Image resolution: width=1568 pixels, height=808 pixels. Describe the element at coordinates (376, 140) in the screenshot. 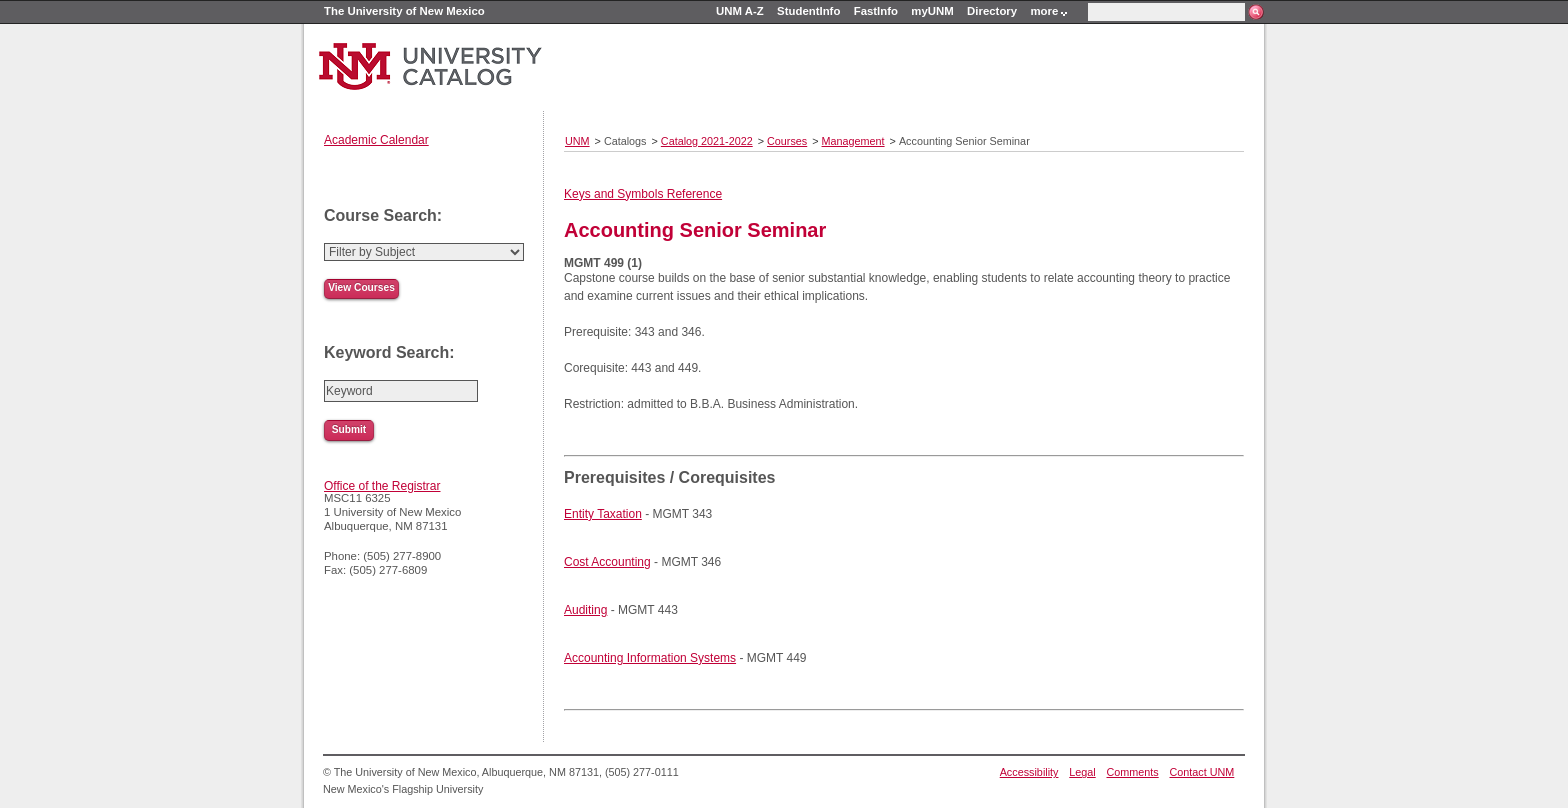

I see `Academic Calendar` at that location.